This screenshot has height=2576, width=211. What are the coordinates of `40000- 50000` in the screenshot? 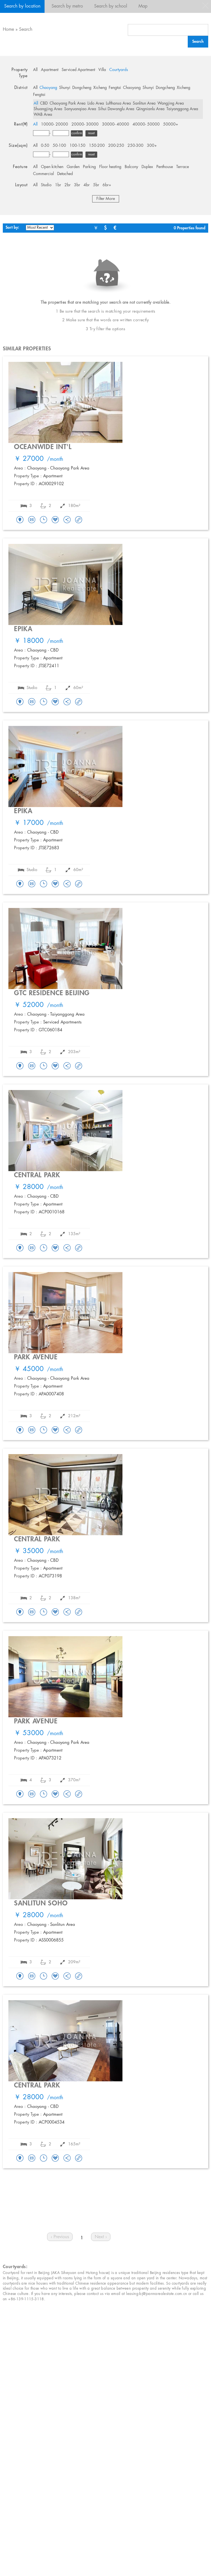 It's located at (146, 124).